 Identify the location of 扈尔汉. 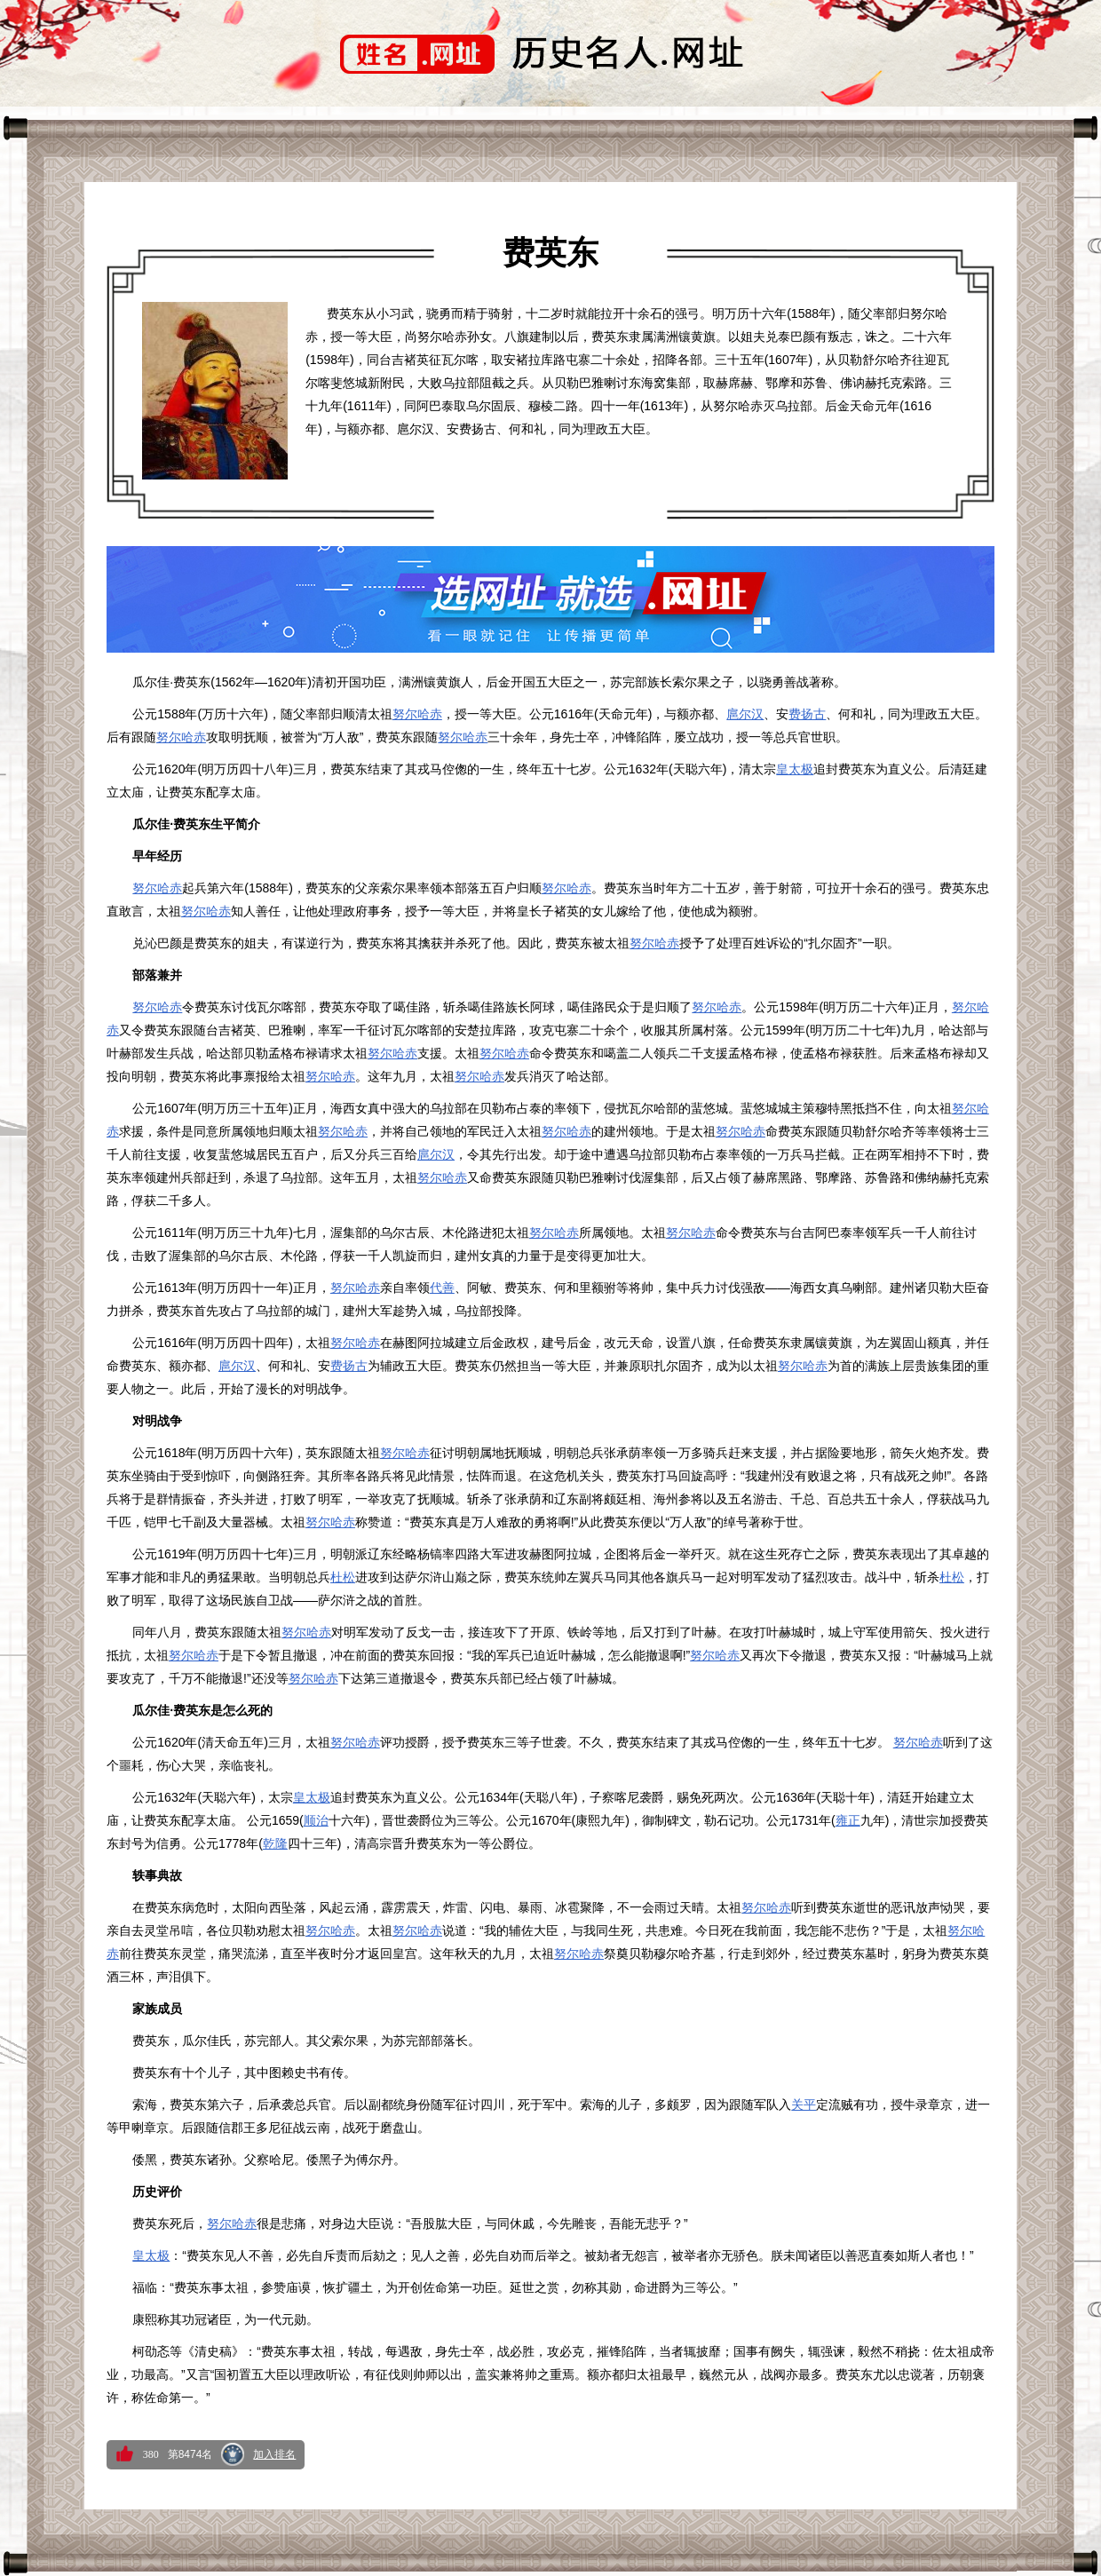
(745, 714).